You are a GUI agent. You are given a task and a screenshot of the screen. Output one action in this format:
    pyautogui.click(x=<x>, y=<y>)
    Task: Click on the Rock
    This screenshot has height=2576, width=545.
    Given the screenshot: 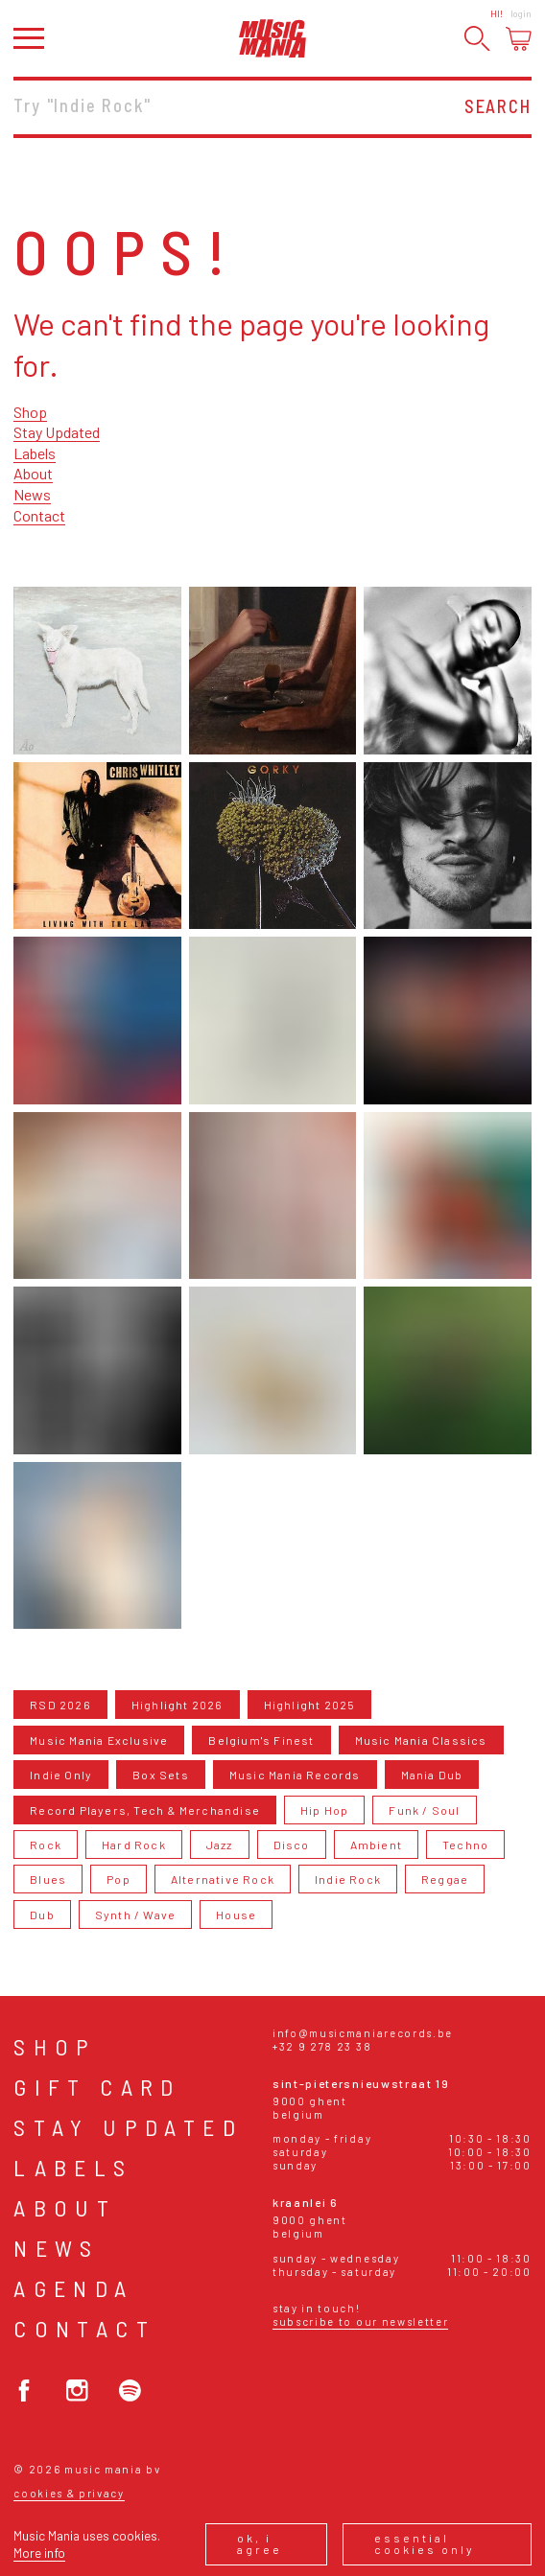 What is the action you would take?
    pyautogui.click(x=45, y=1844)
    